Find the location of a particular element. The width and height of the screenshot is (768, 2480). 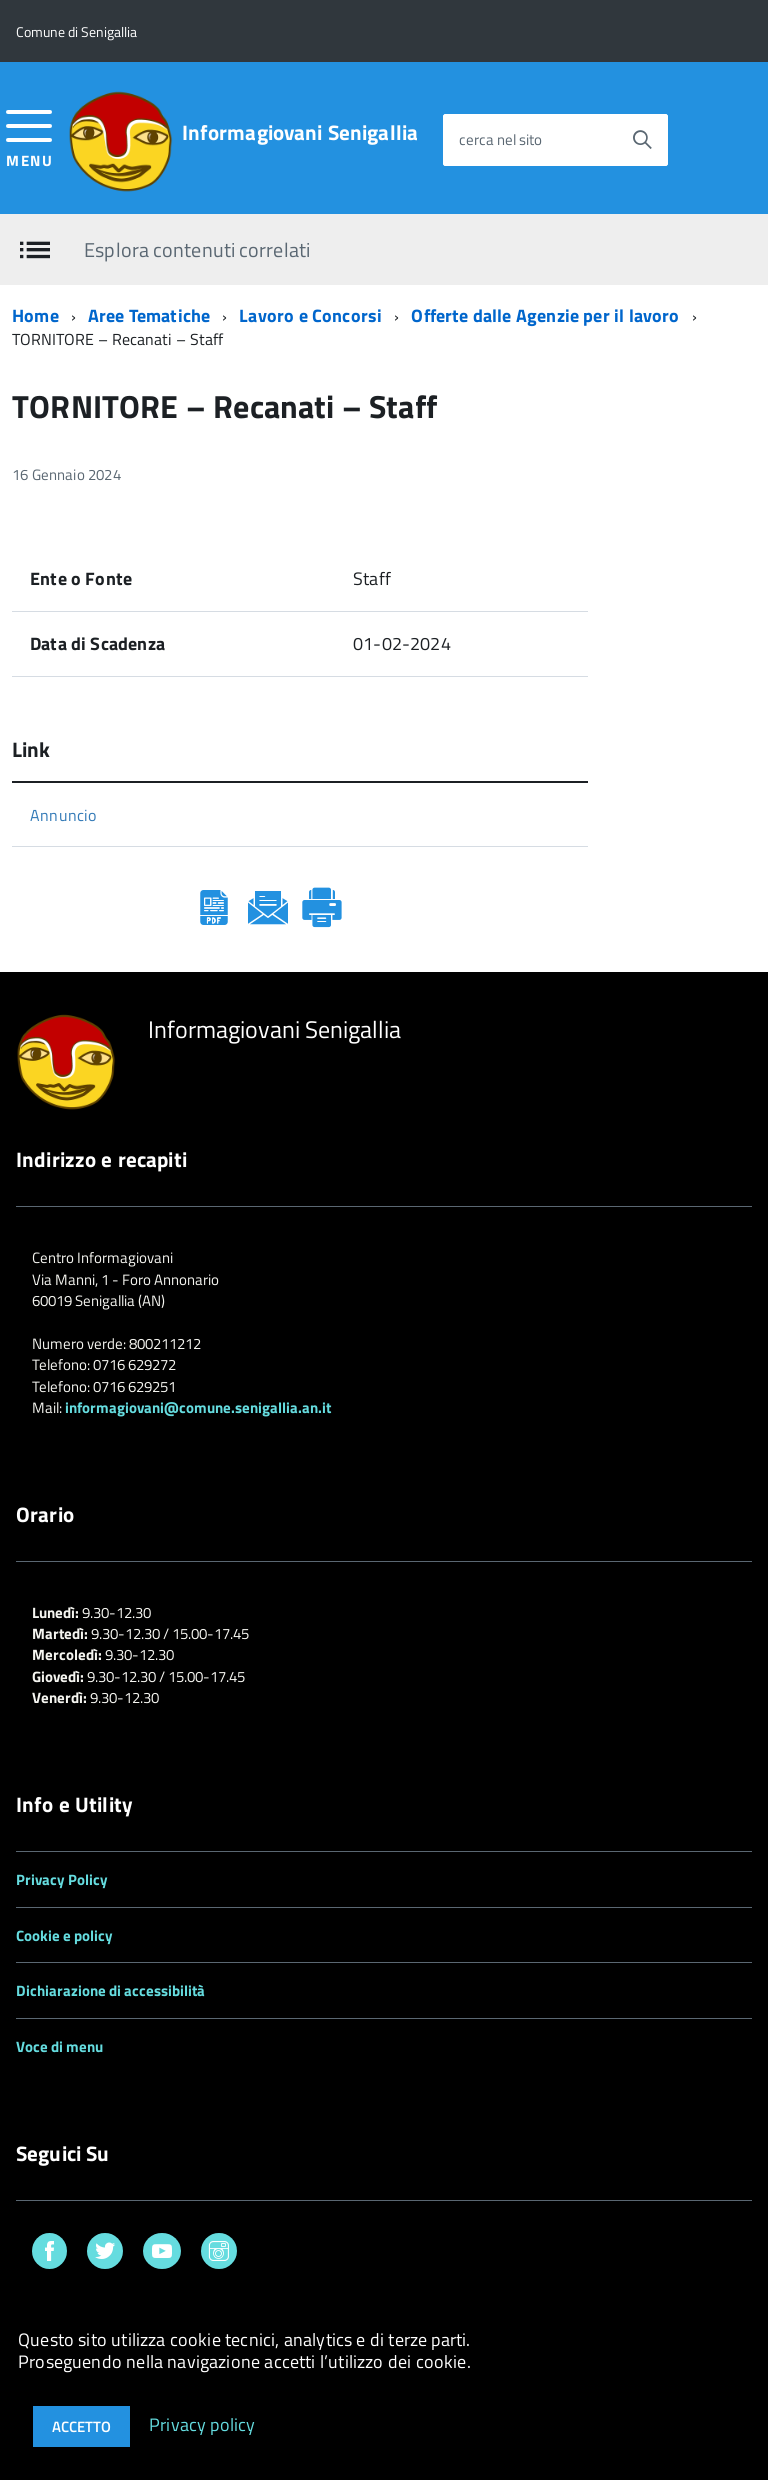

Informagiovani Senigallia is located at coordinates (300, 132).